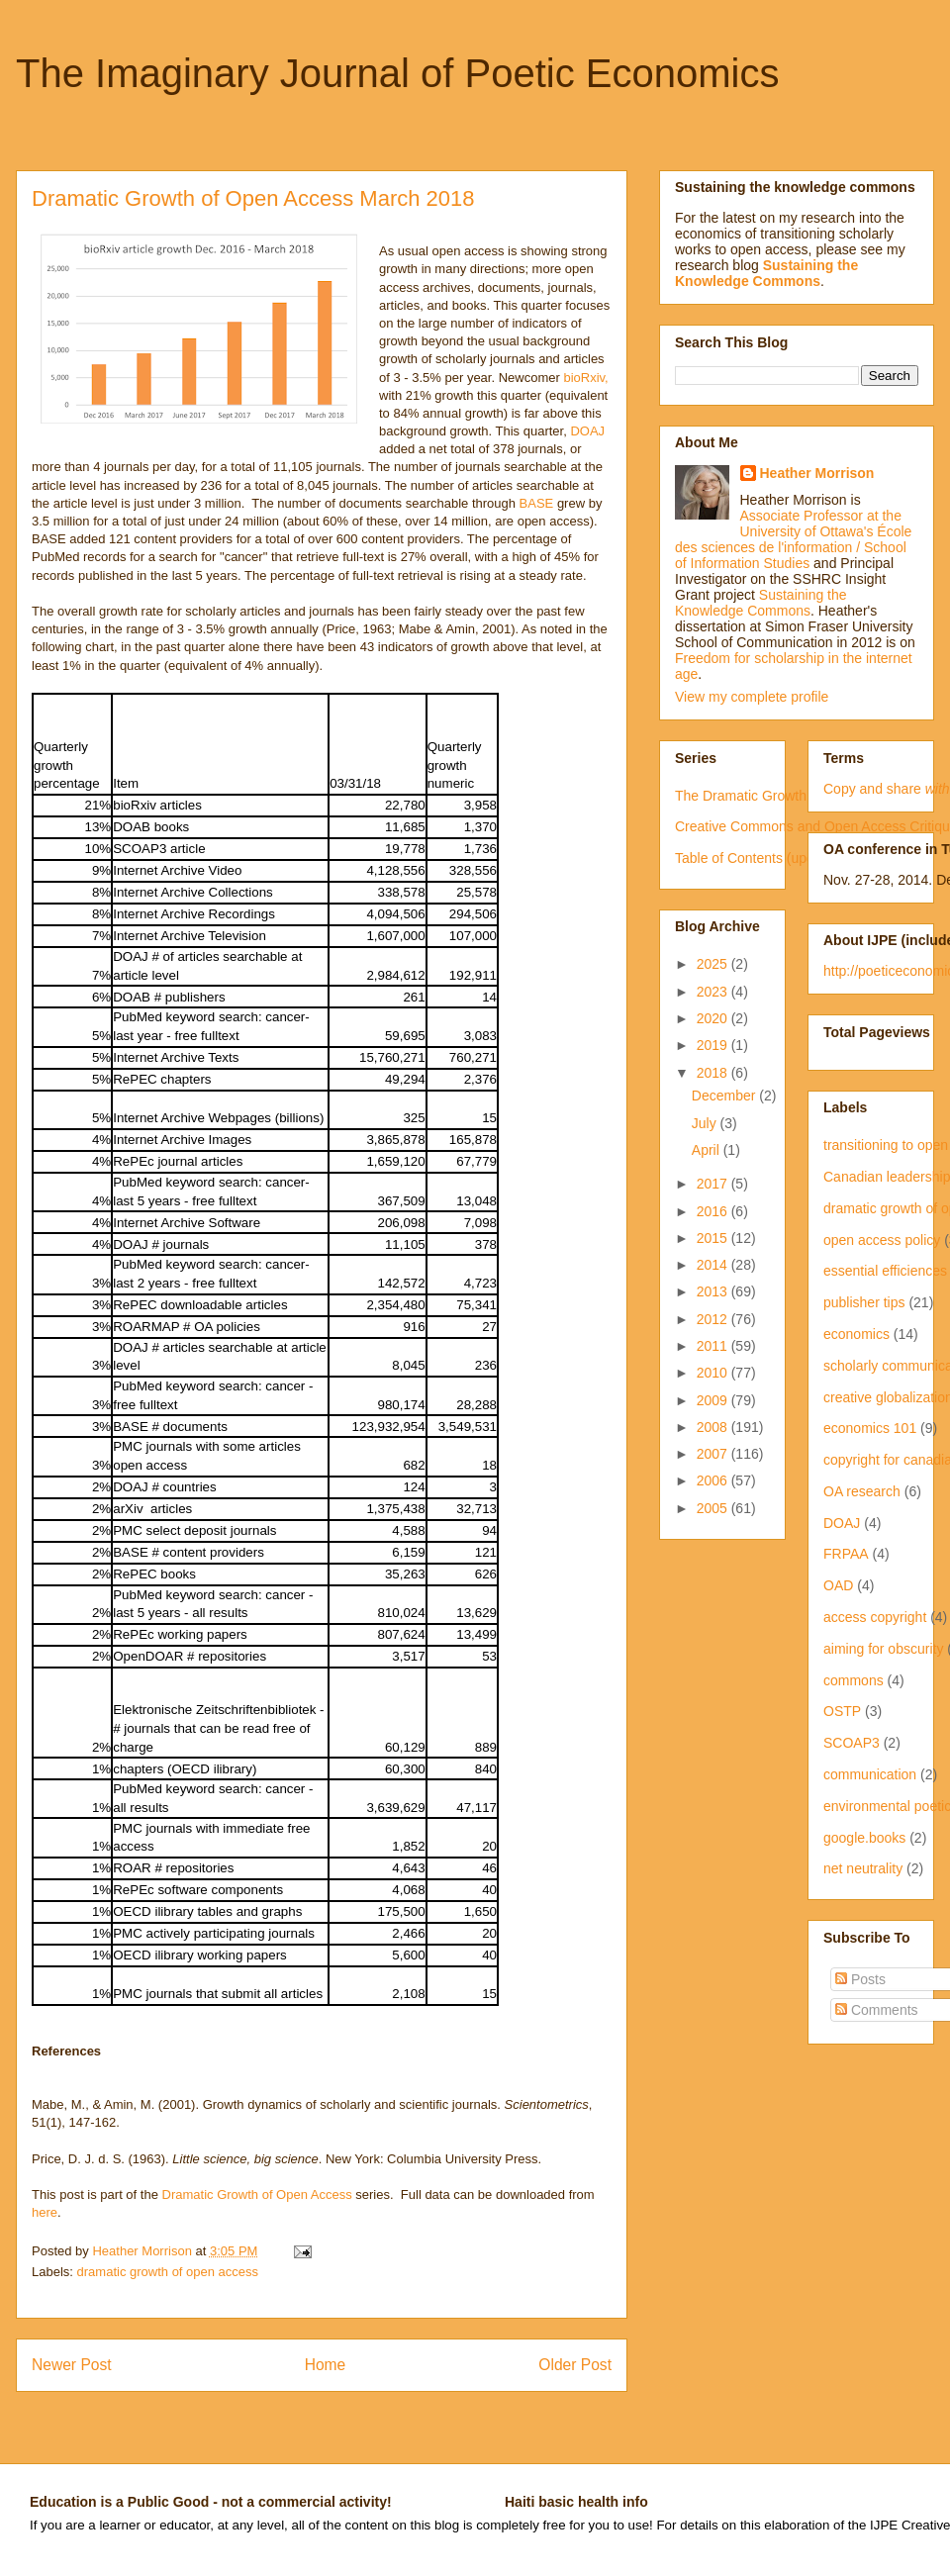  Describe the element at coordinates (714, 1073) in the screenshot. I see `2018` at that location.